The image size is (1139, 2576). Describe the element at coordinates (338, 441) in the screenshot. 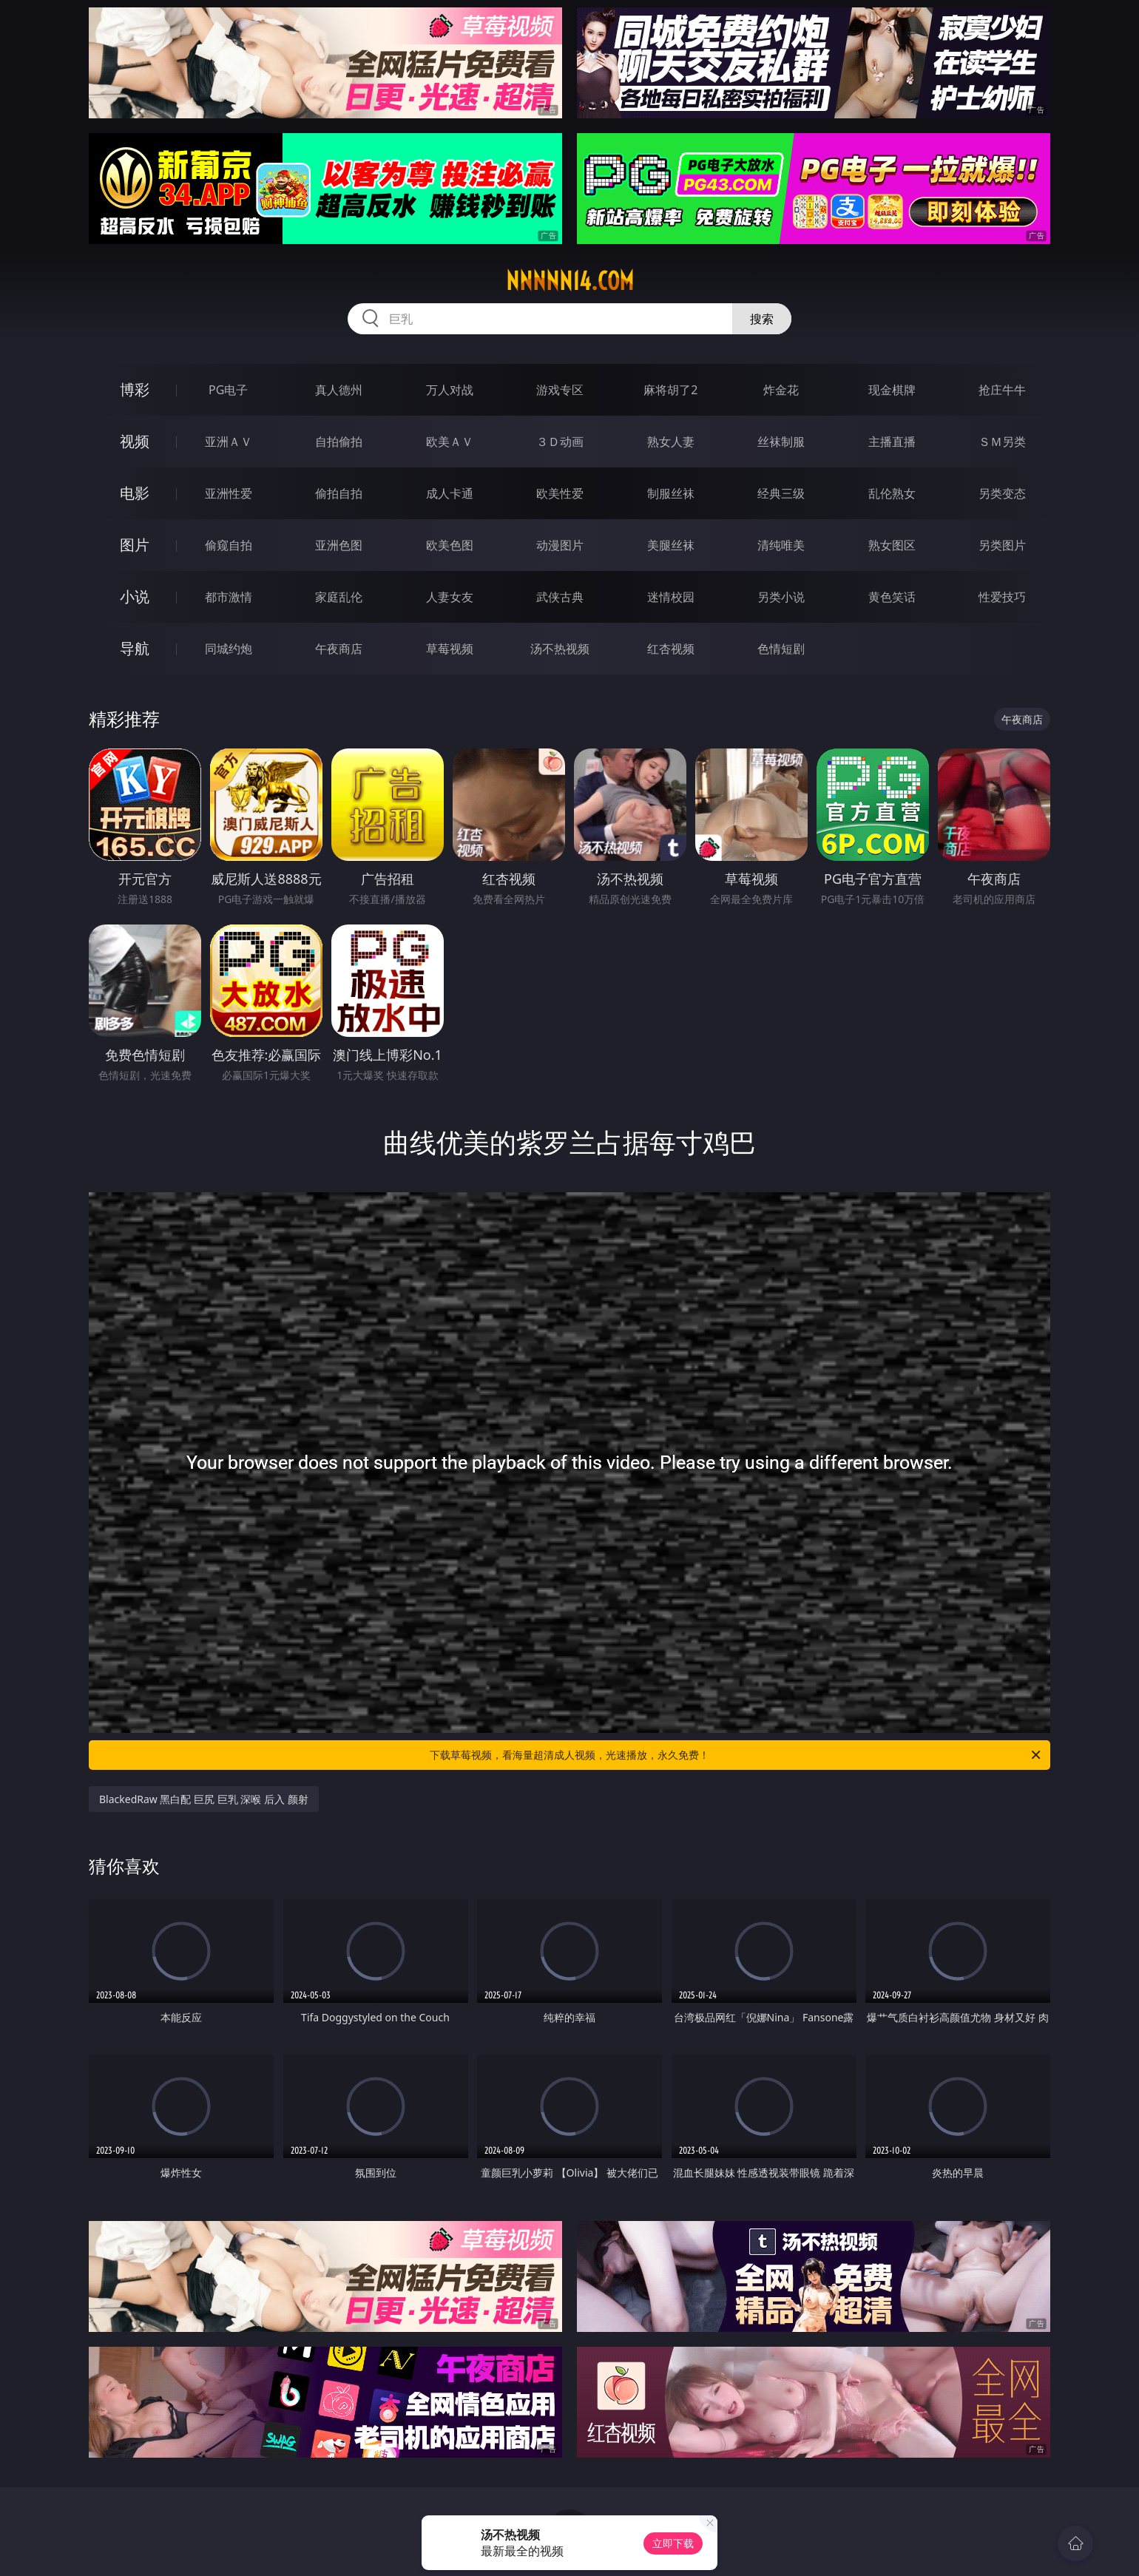

I see `自拍偷拍` at that location.